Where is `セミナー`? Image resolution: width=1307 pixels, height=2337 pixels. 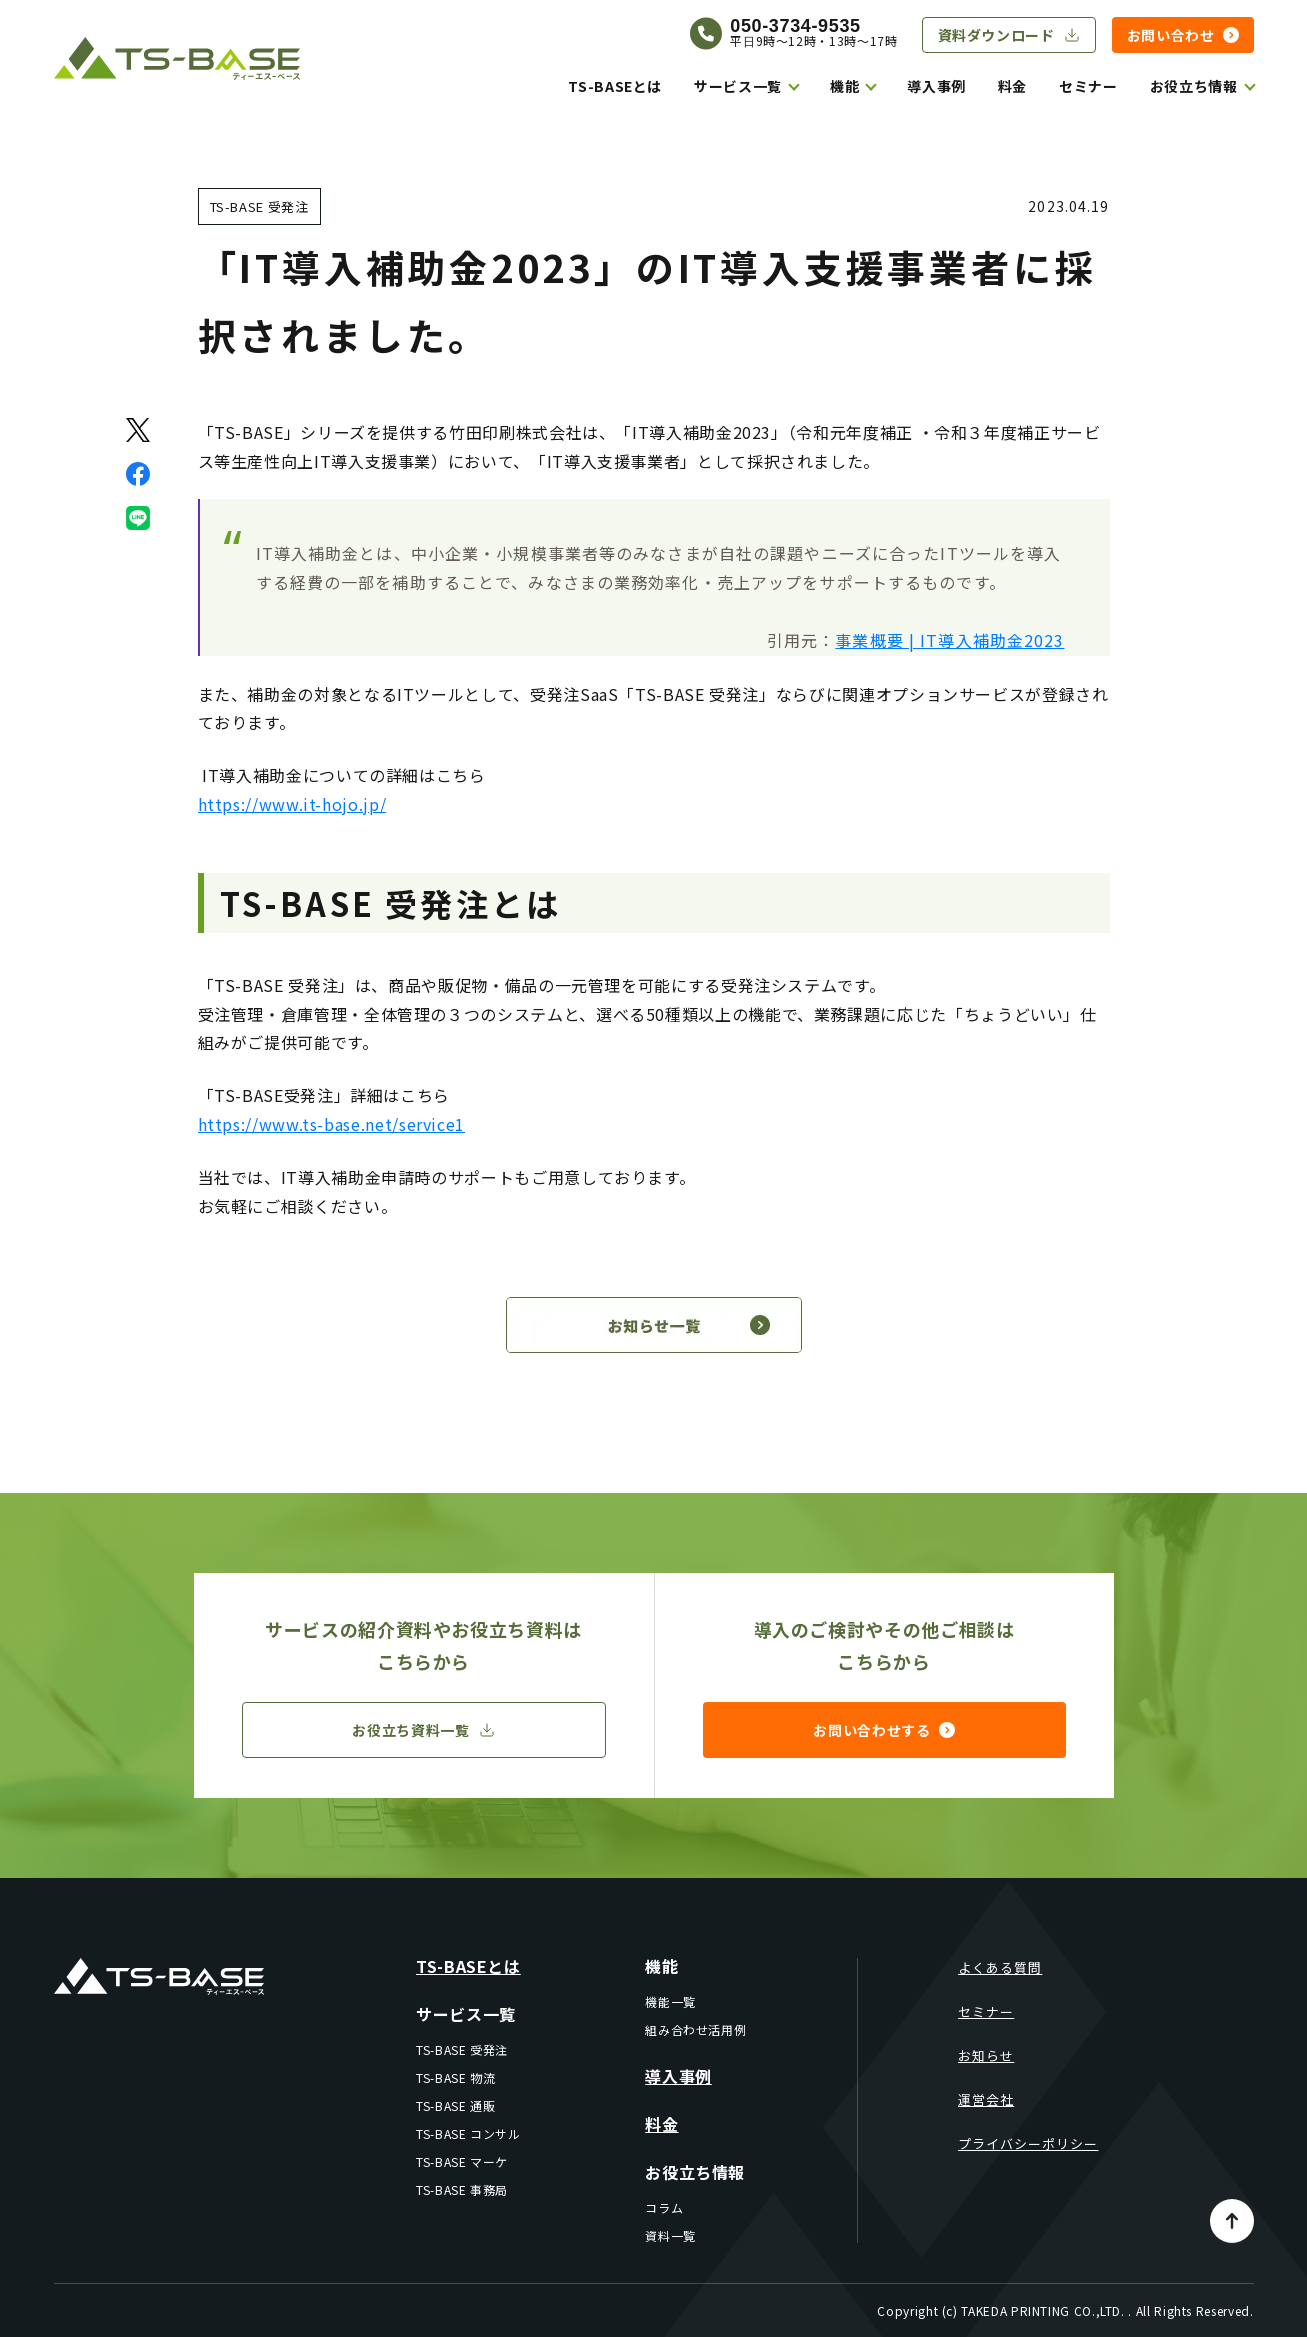 セミナー is located at coordinates (1088, 86).